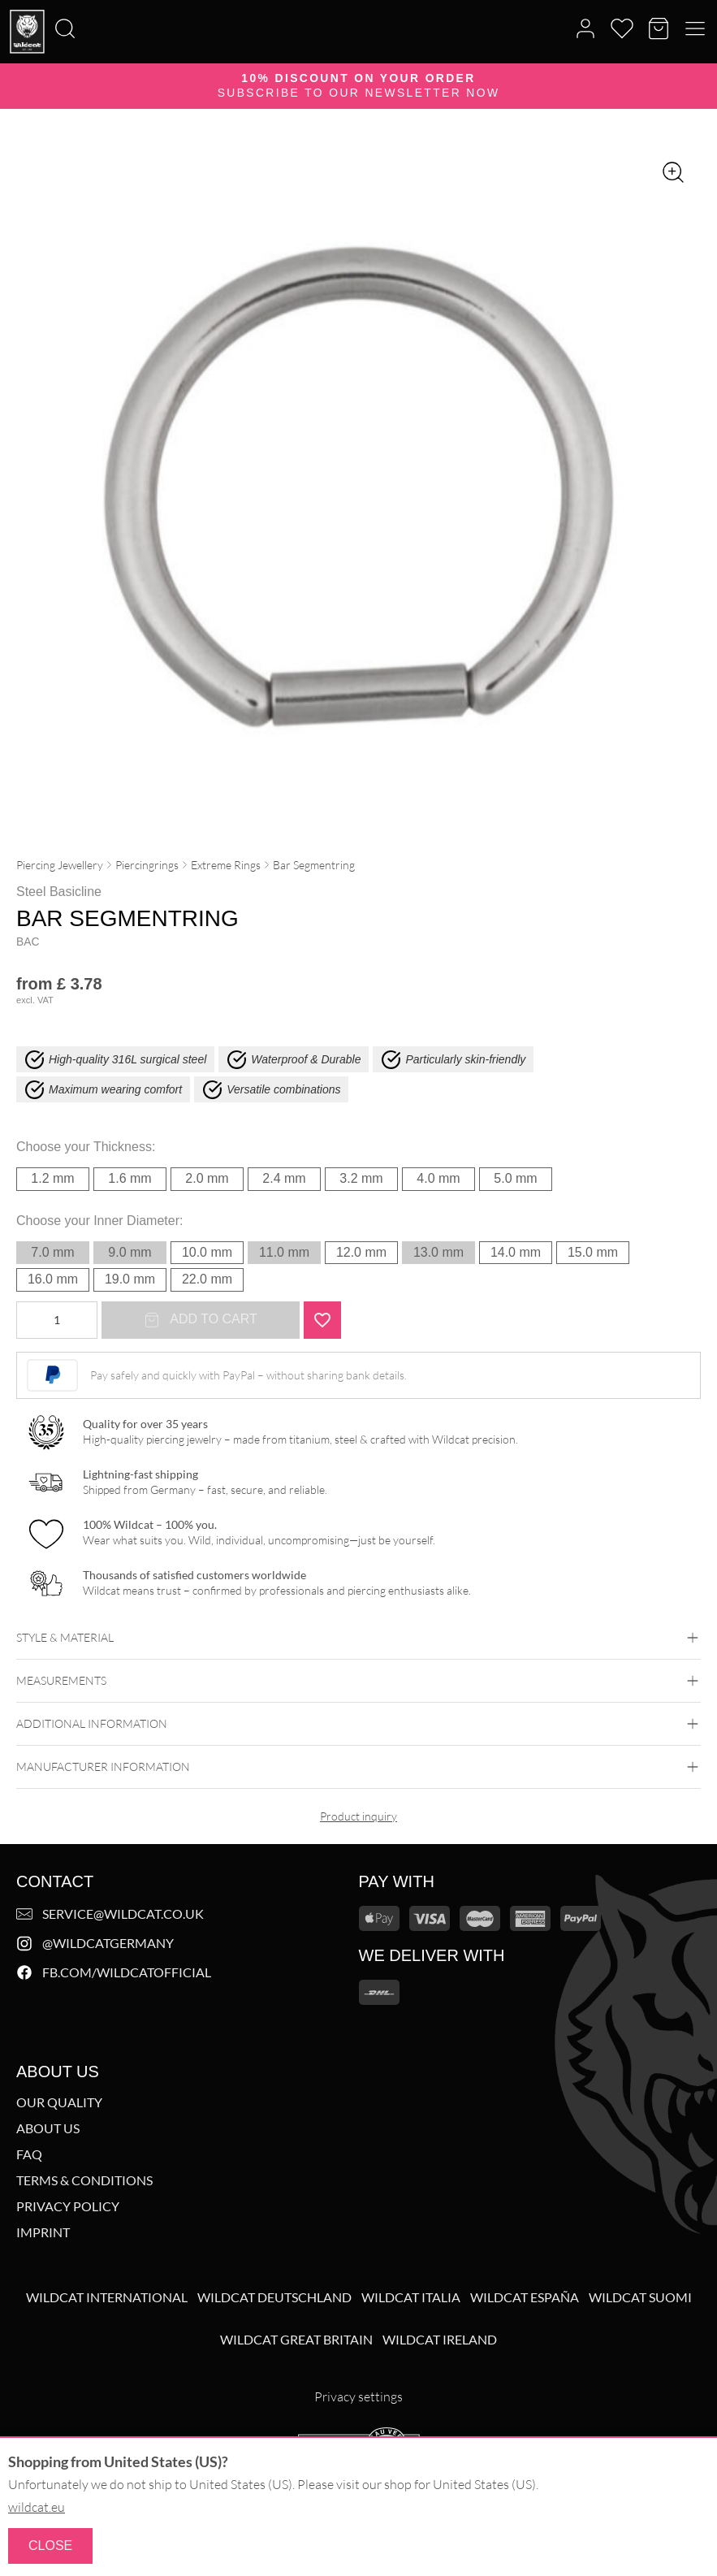 This screenshot has width=717, height=2576. What do you see at coordinates (515, 1178) in the screenshot?
I see `5.0 mm` at bounding box center [515, 1178].